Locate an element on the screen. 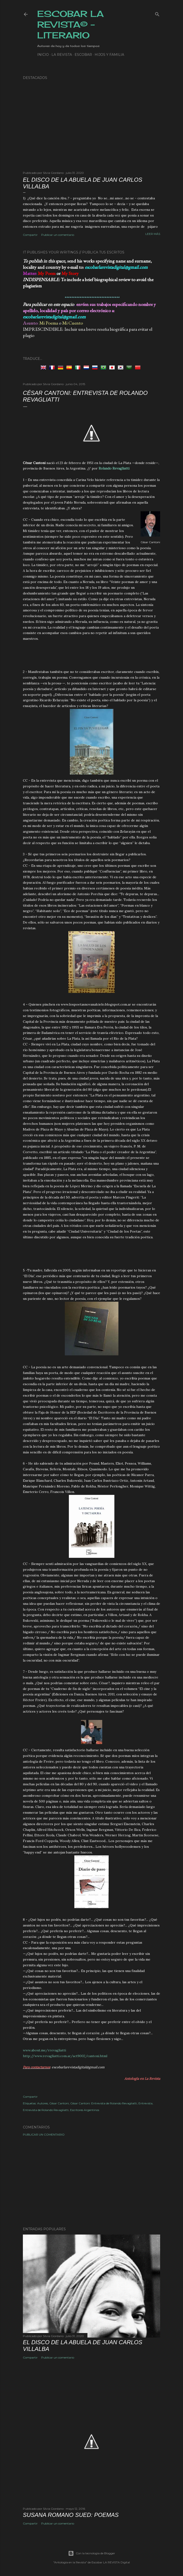  Hijos y Familia is located at coordinates (109, 54).